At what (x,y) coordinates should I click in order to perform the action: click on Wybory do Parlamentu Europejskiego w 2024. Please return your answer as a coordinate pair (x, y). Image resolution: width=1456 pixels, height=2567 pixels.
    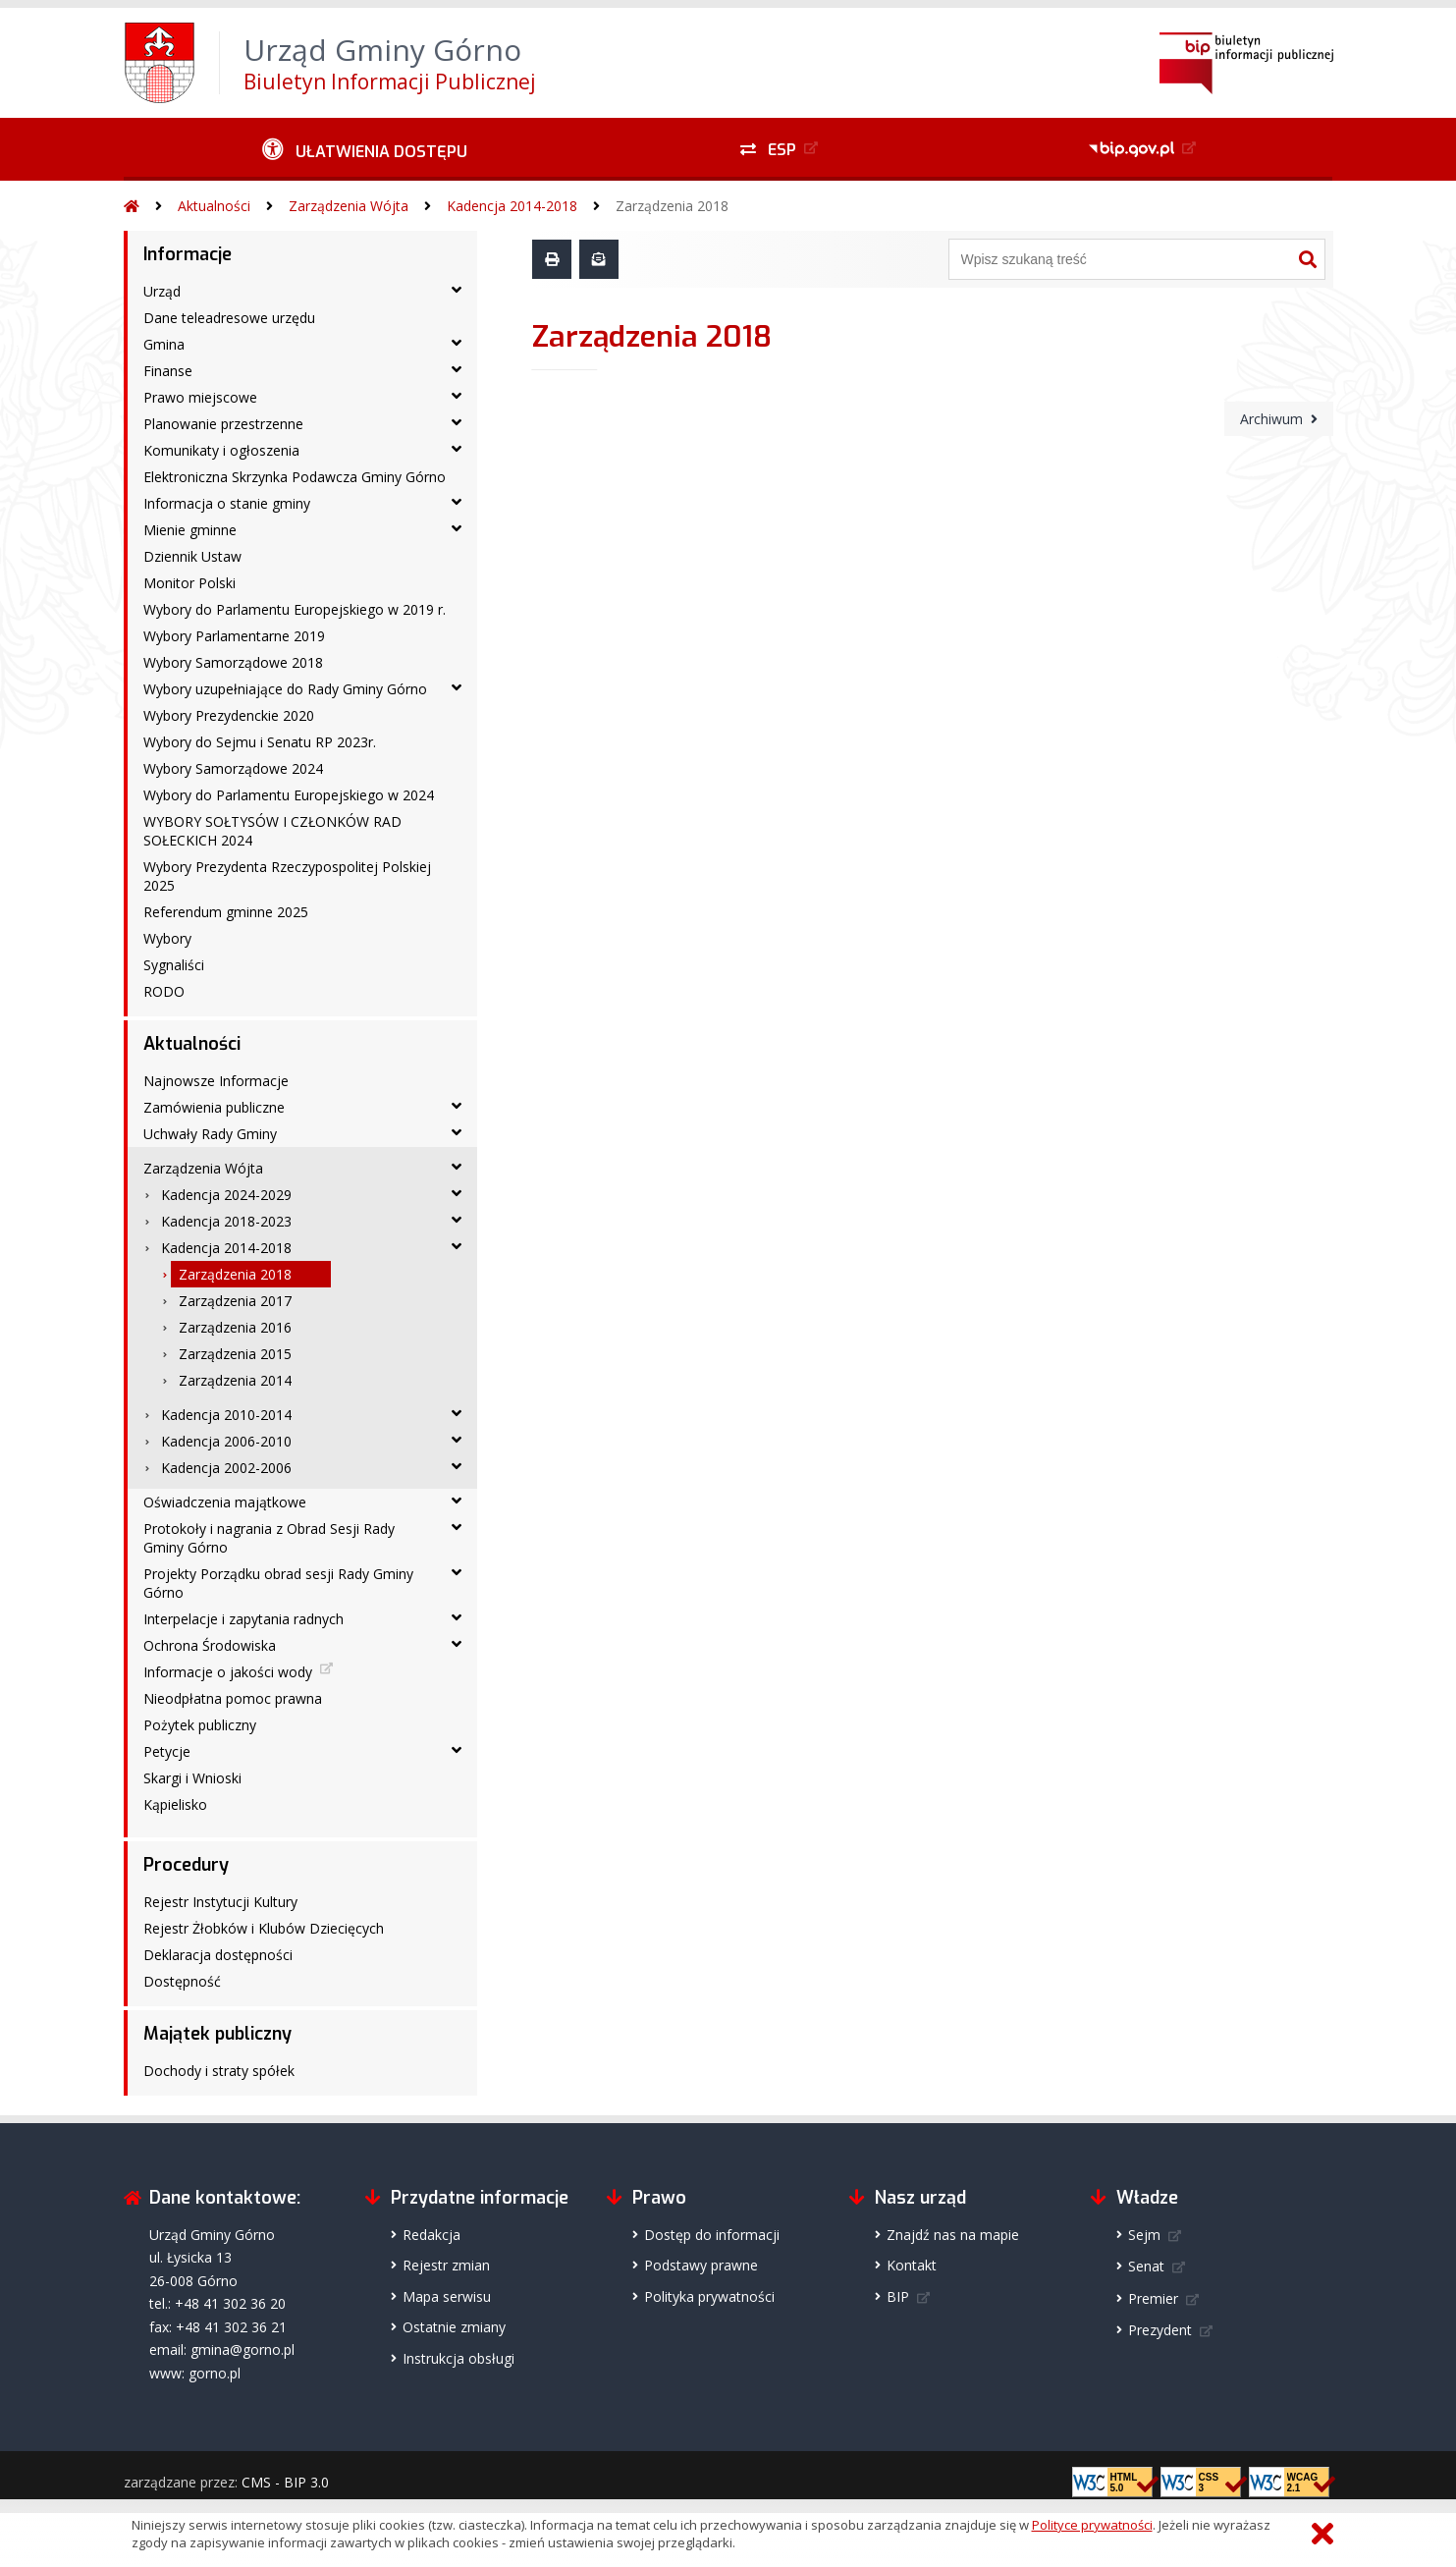
    Looking at the image, I should click on (288, 795).